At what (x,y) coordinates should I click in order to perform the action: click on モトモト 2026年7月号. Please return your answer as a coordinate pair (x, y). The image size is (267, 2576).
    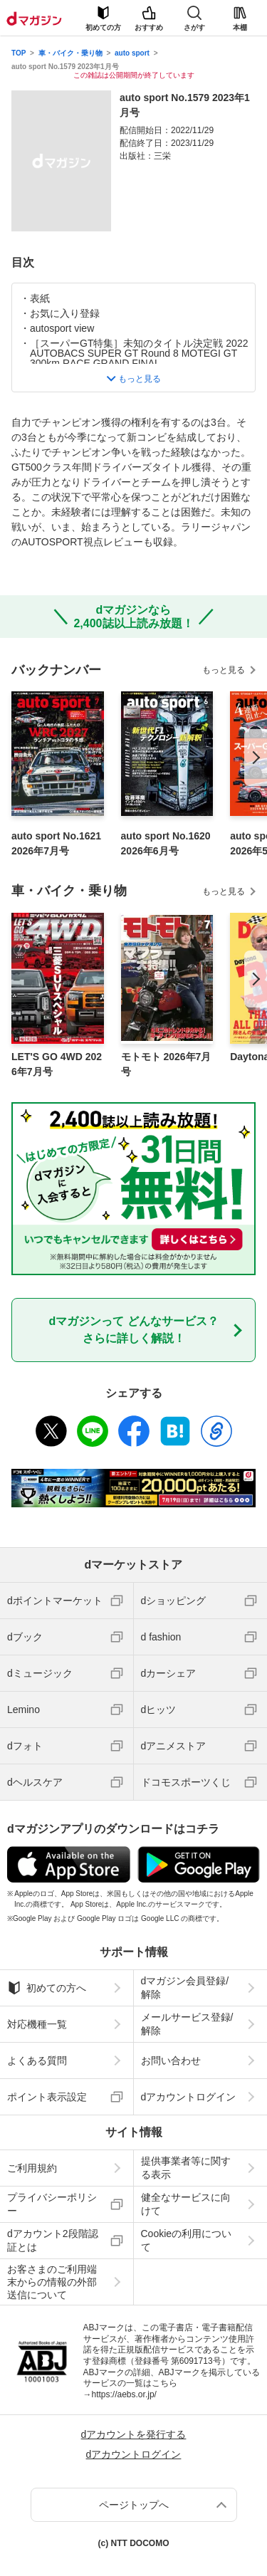
    Looking at the image, I should click on (166, 1064).